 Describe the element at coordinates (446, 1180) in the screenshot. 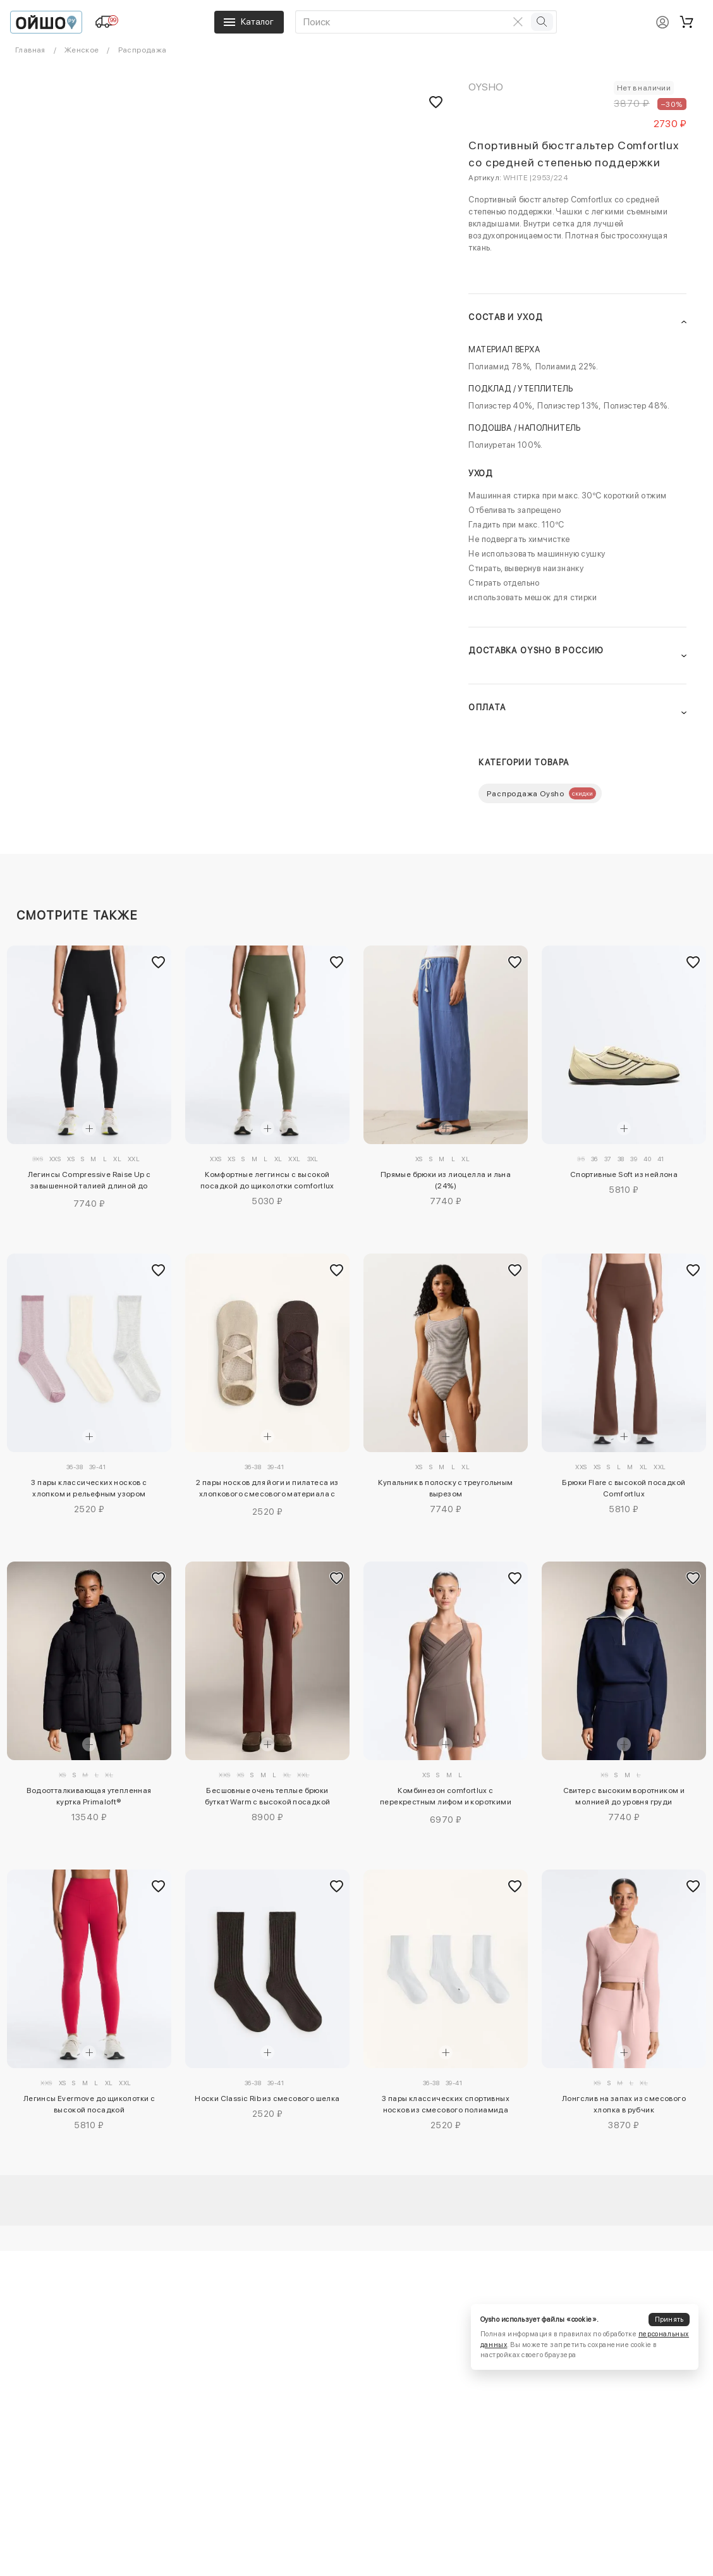

I see `Прямые брюки из лиоцелла и льна (24%)` at that location.